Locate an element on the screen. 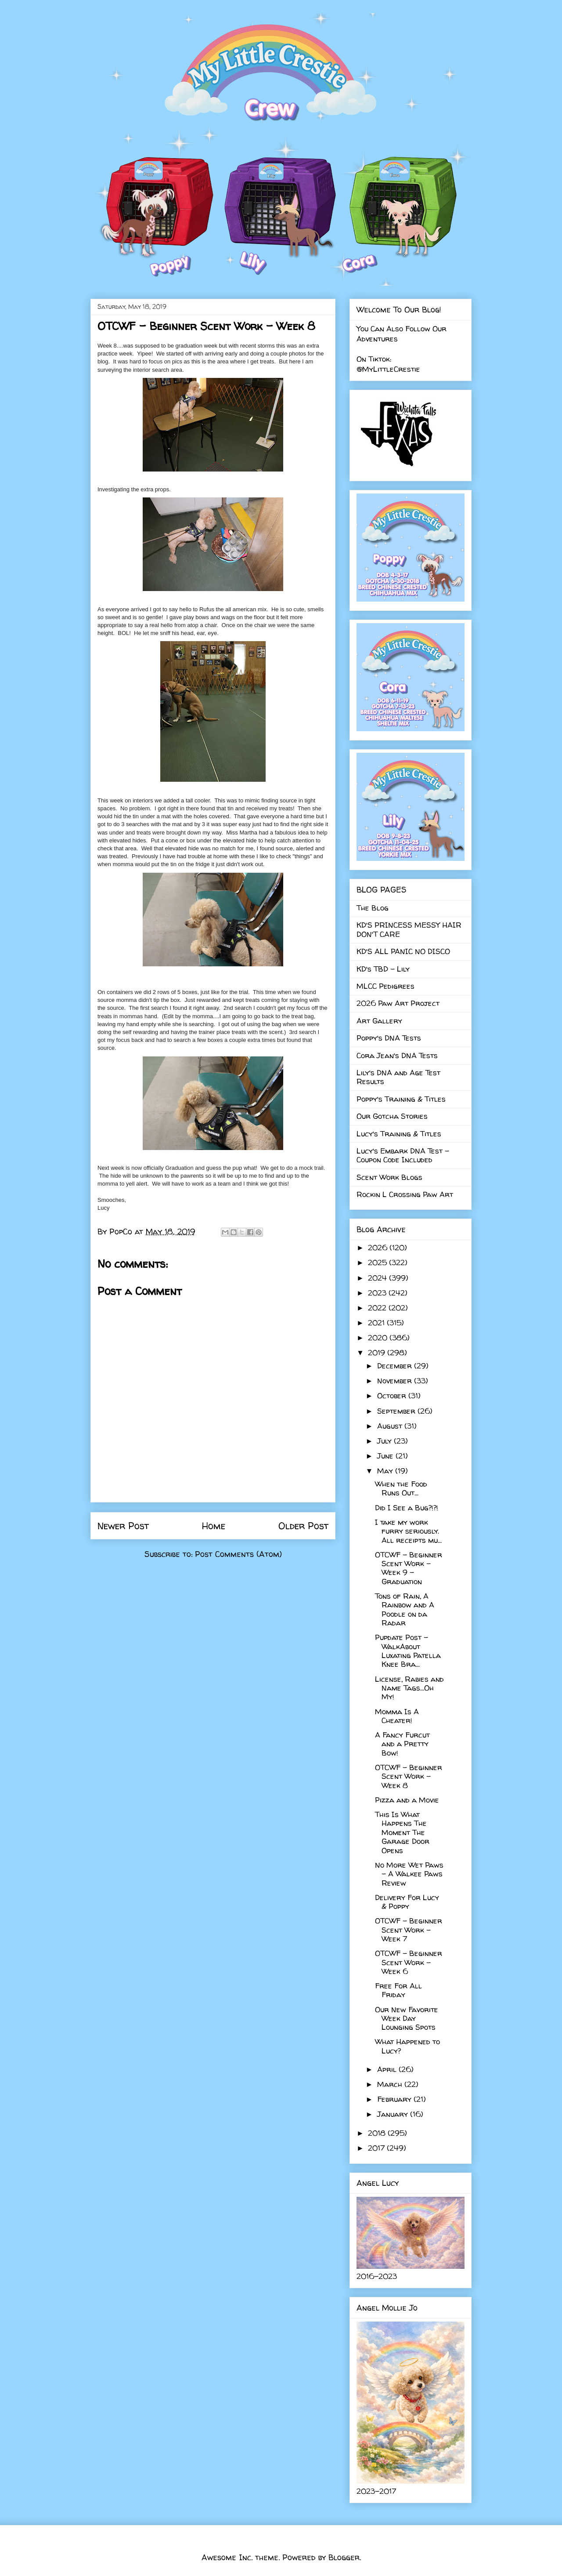 The width and height of the screenshot is (562, 2576). 2017 is located at coordinates (377, 2148).